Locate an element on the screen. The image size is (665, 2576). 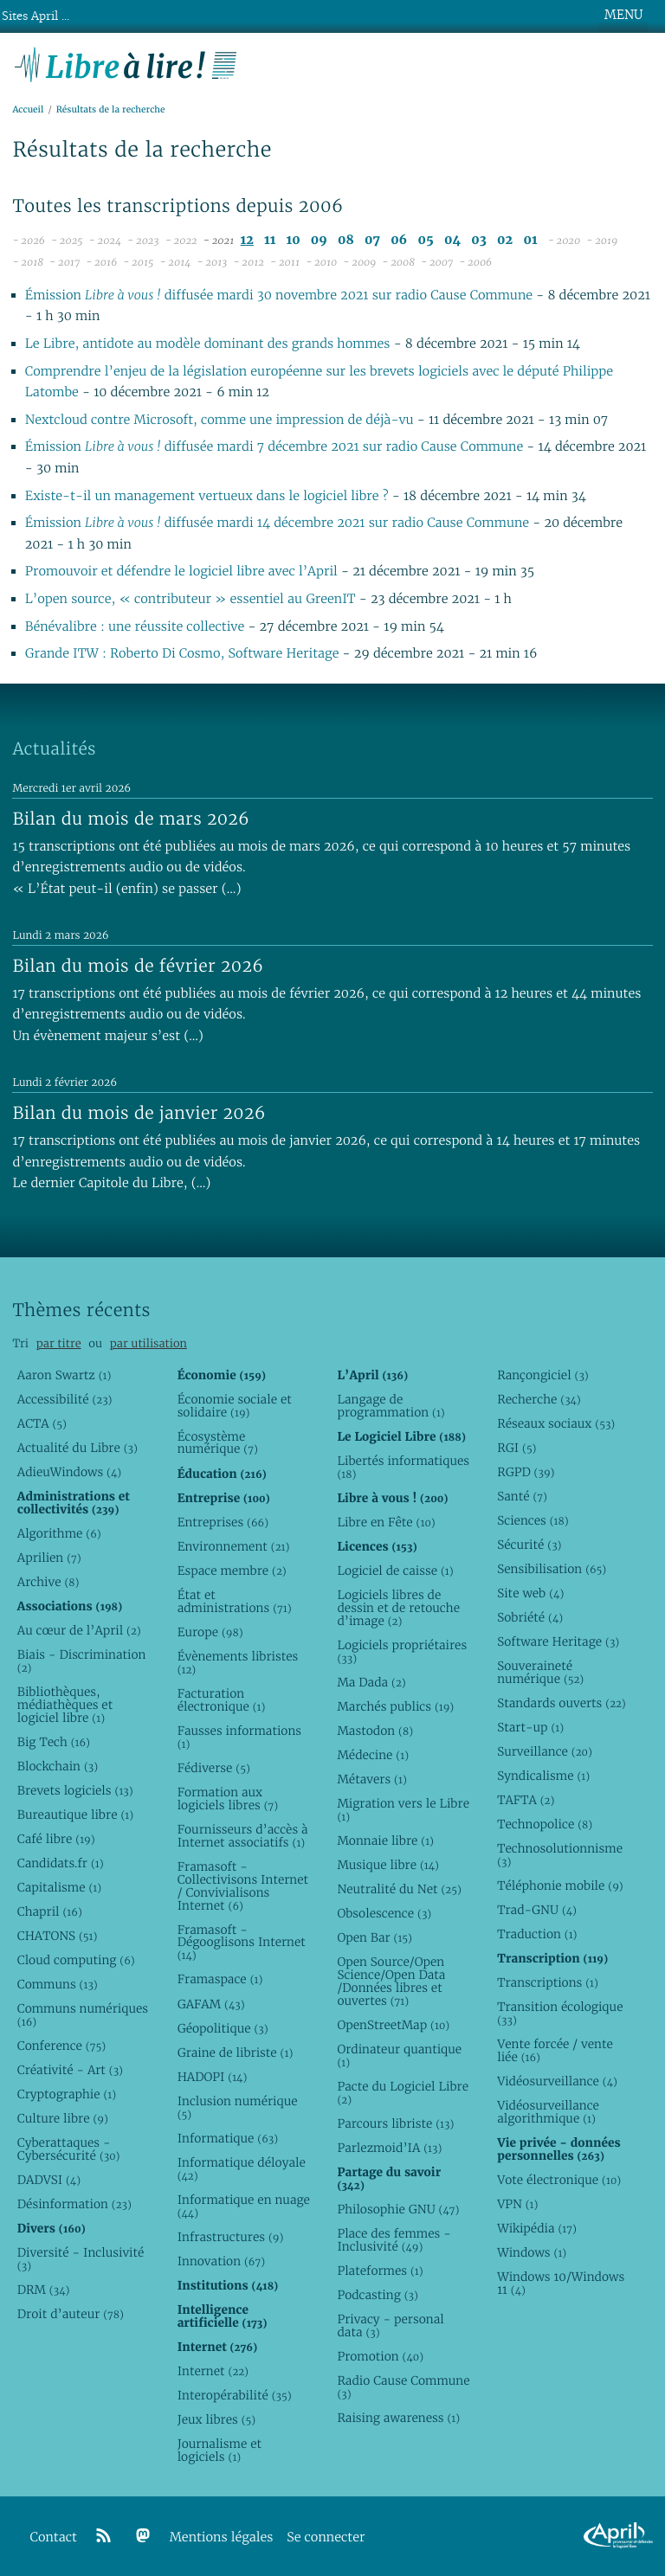
Économie sociale et solidaire is located at coordinates (235, 1405).